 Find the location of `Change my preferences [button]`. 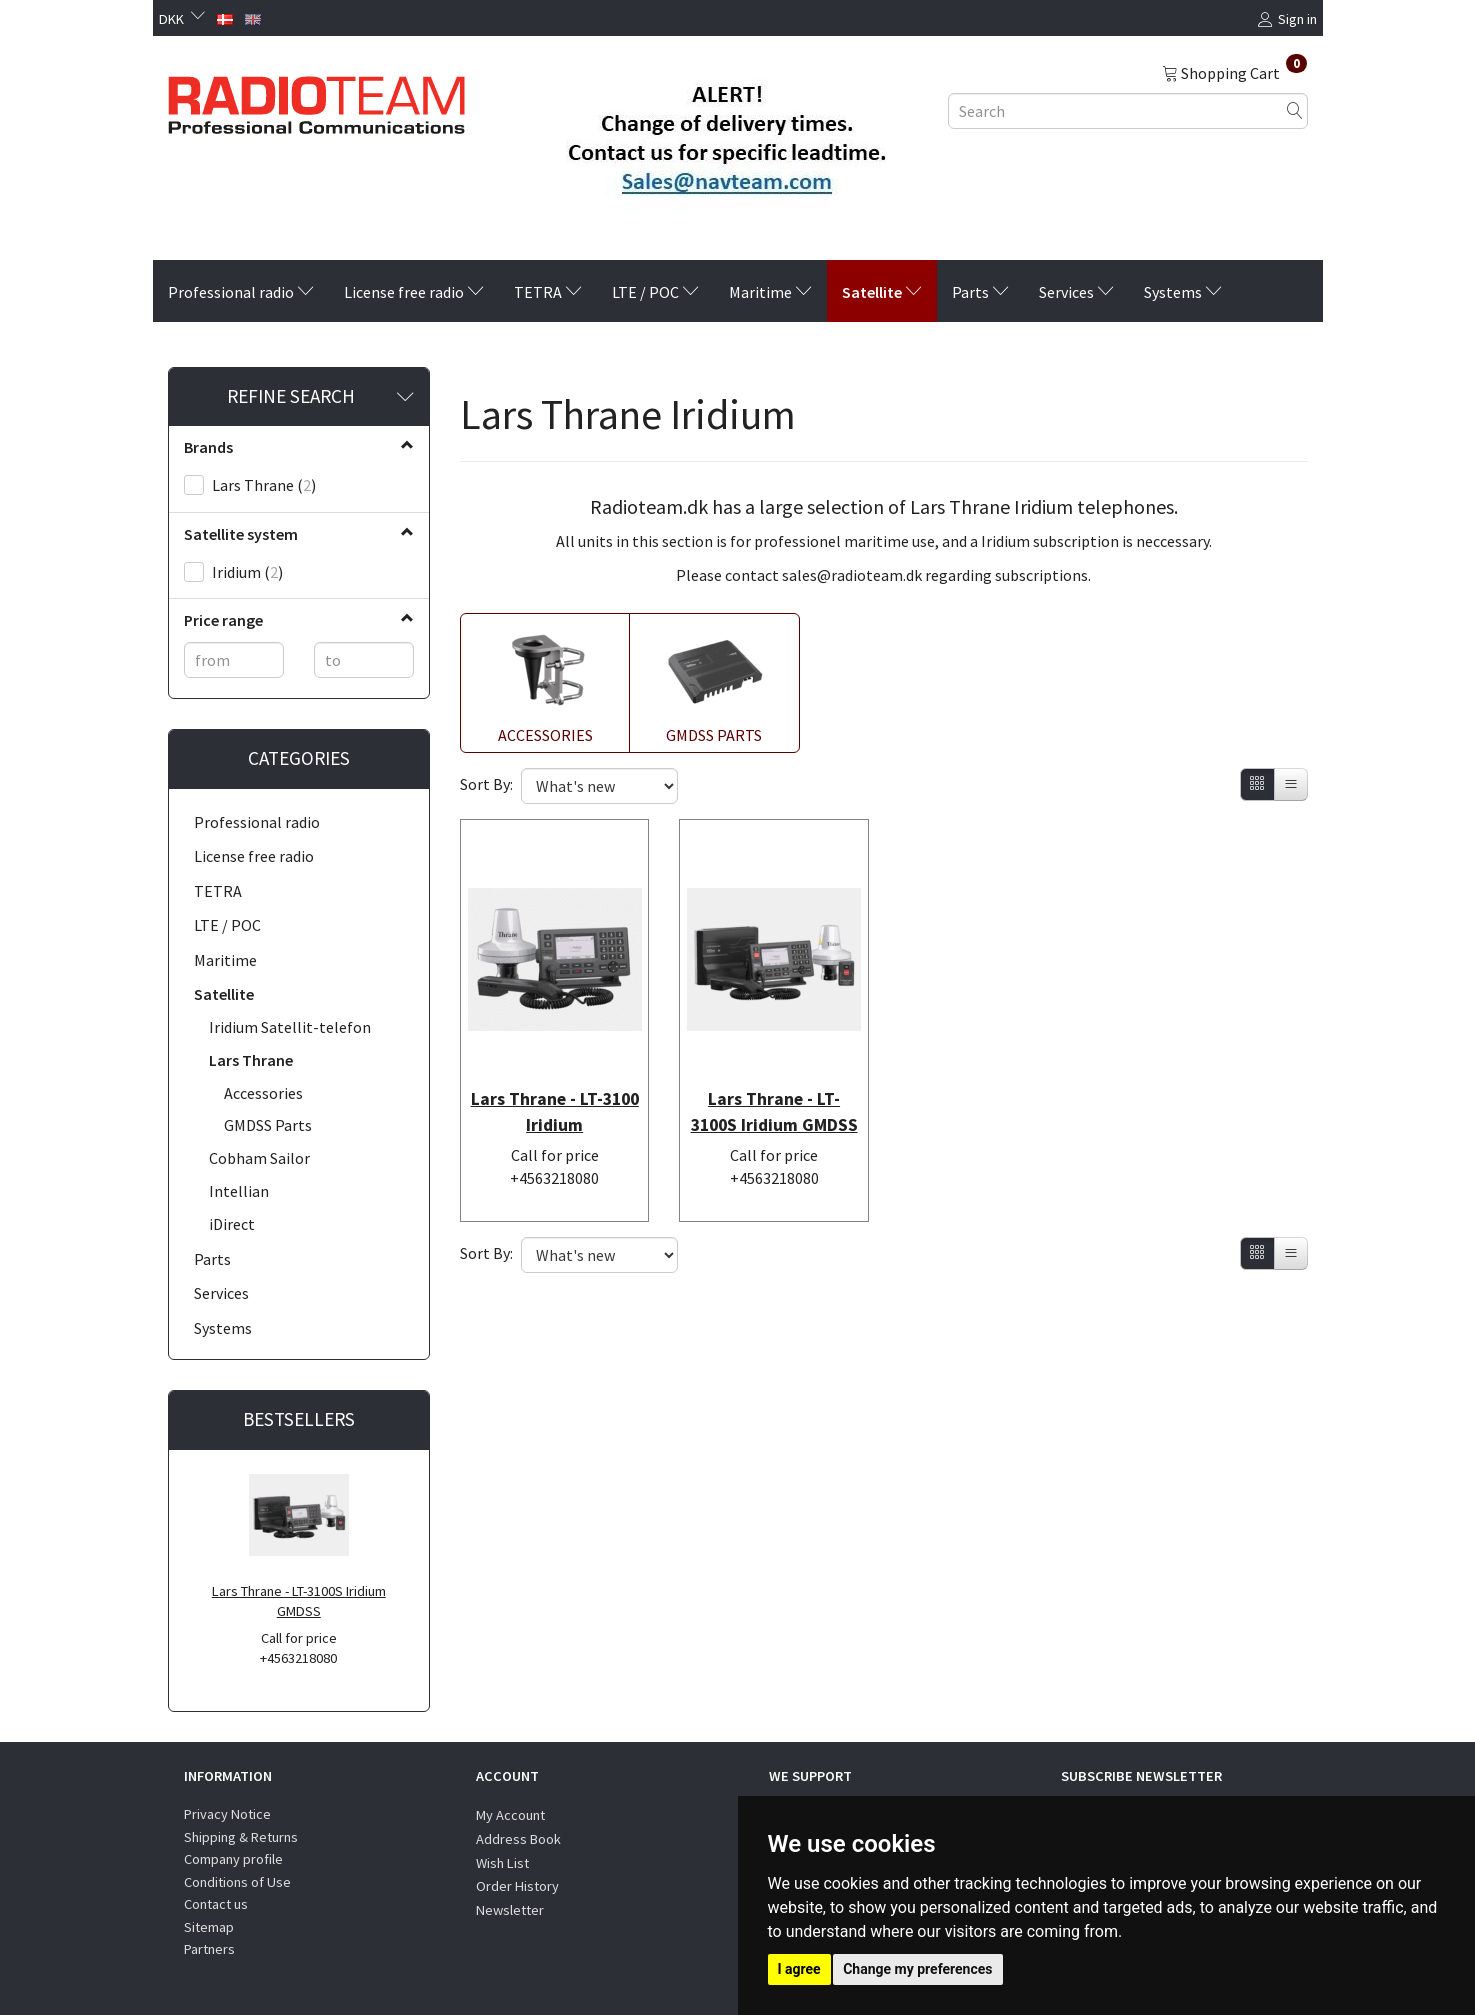

Change my preferences [button] is located at coordinates (917, 1969).